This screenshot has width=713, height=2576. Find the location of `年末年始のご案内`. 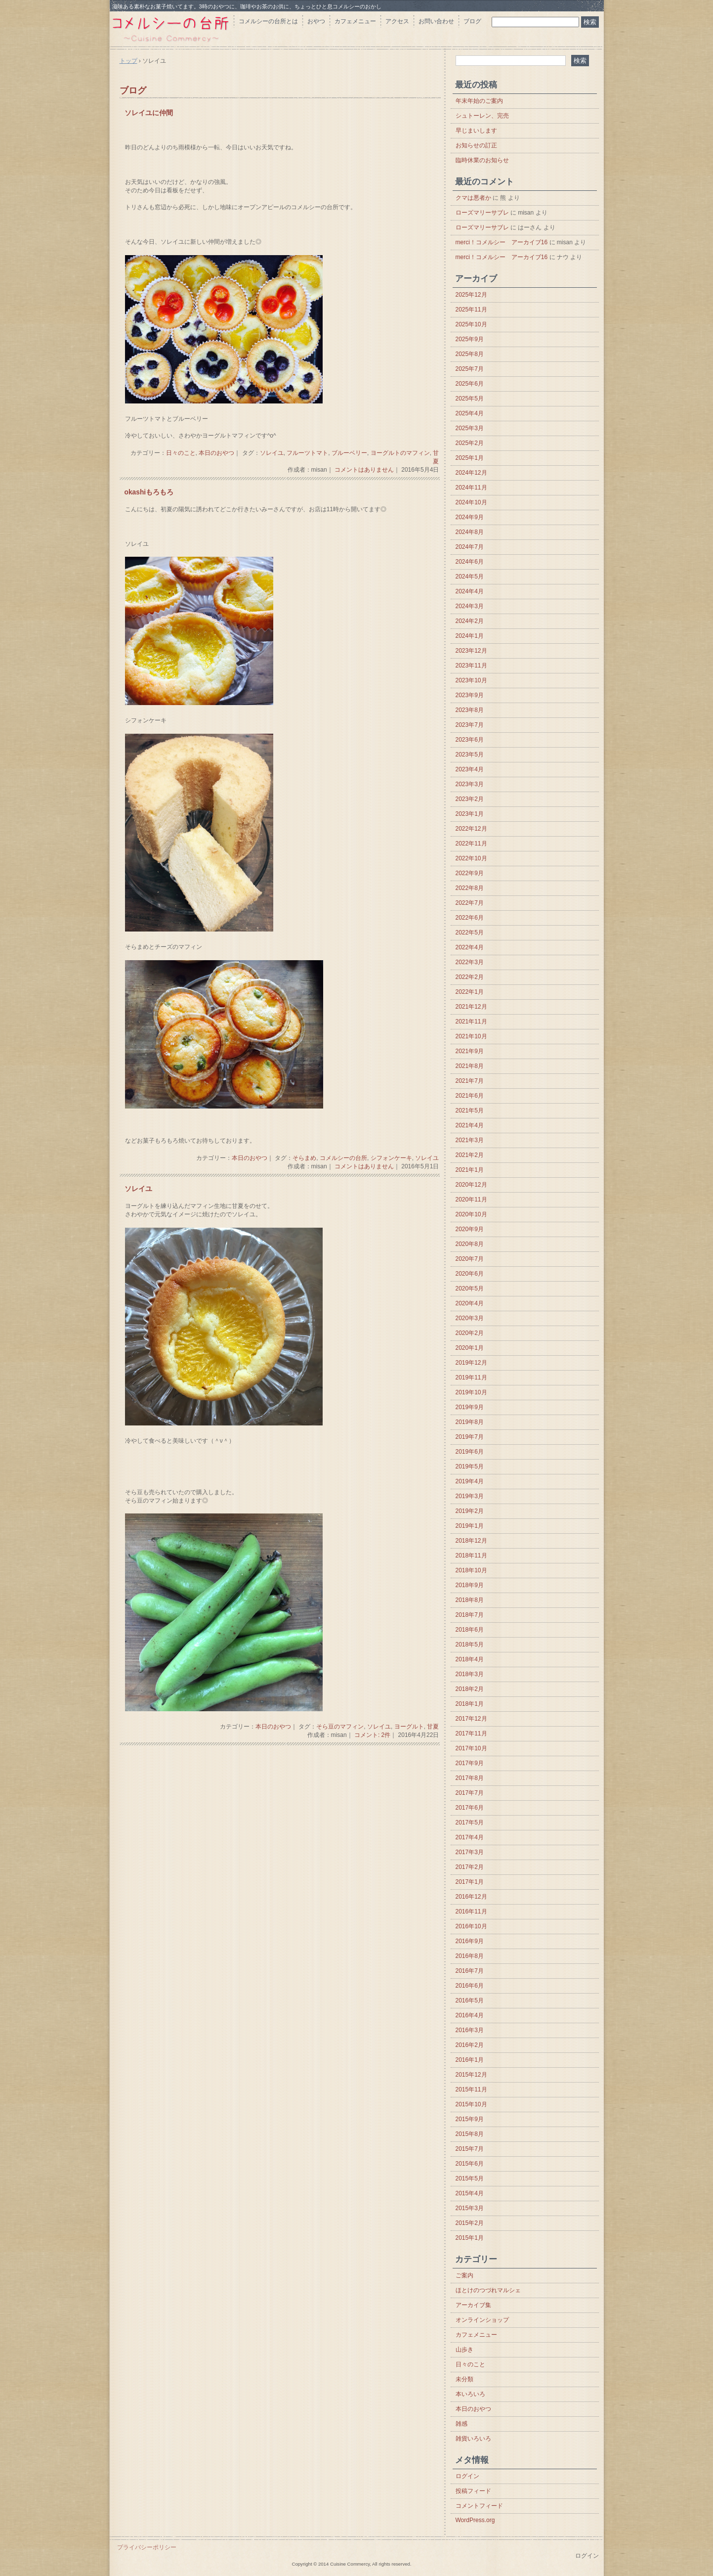

年末年始のご案内 is located at coordinates (479, 100).